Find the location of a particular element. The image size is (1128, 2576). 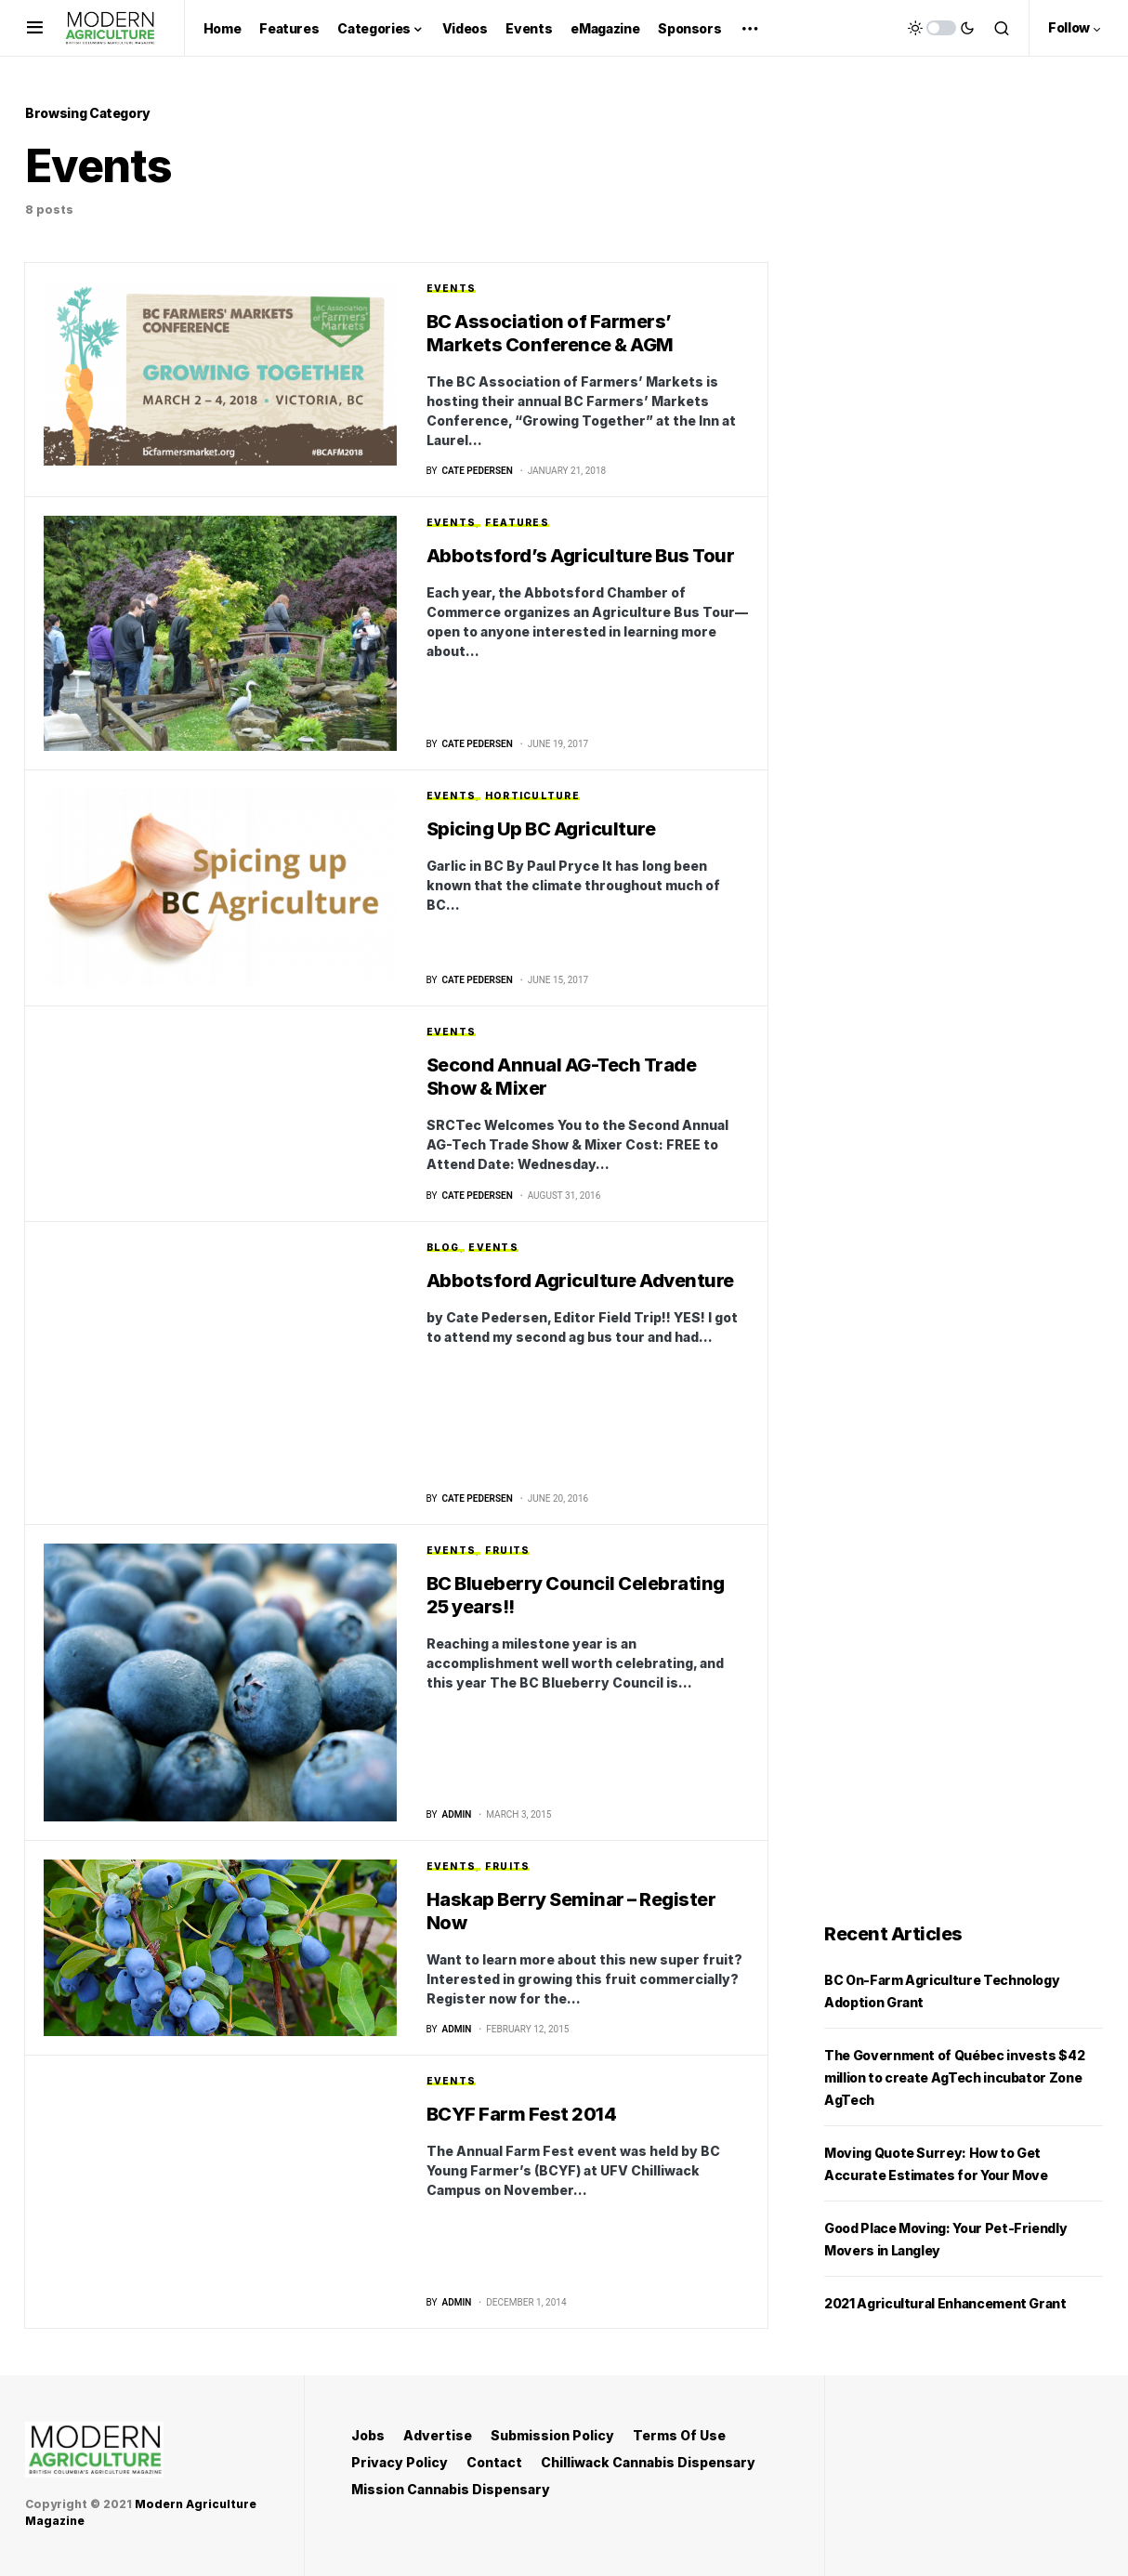

Advertise is located at coordinates (437, 2435).